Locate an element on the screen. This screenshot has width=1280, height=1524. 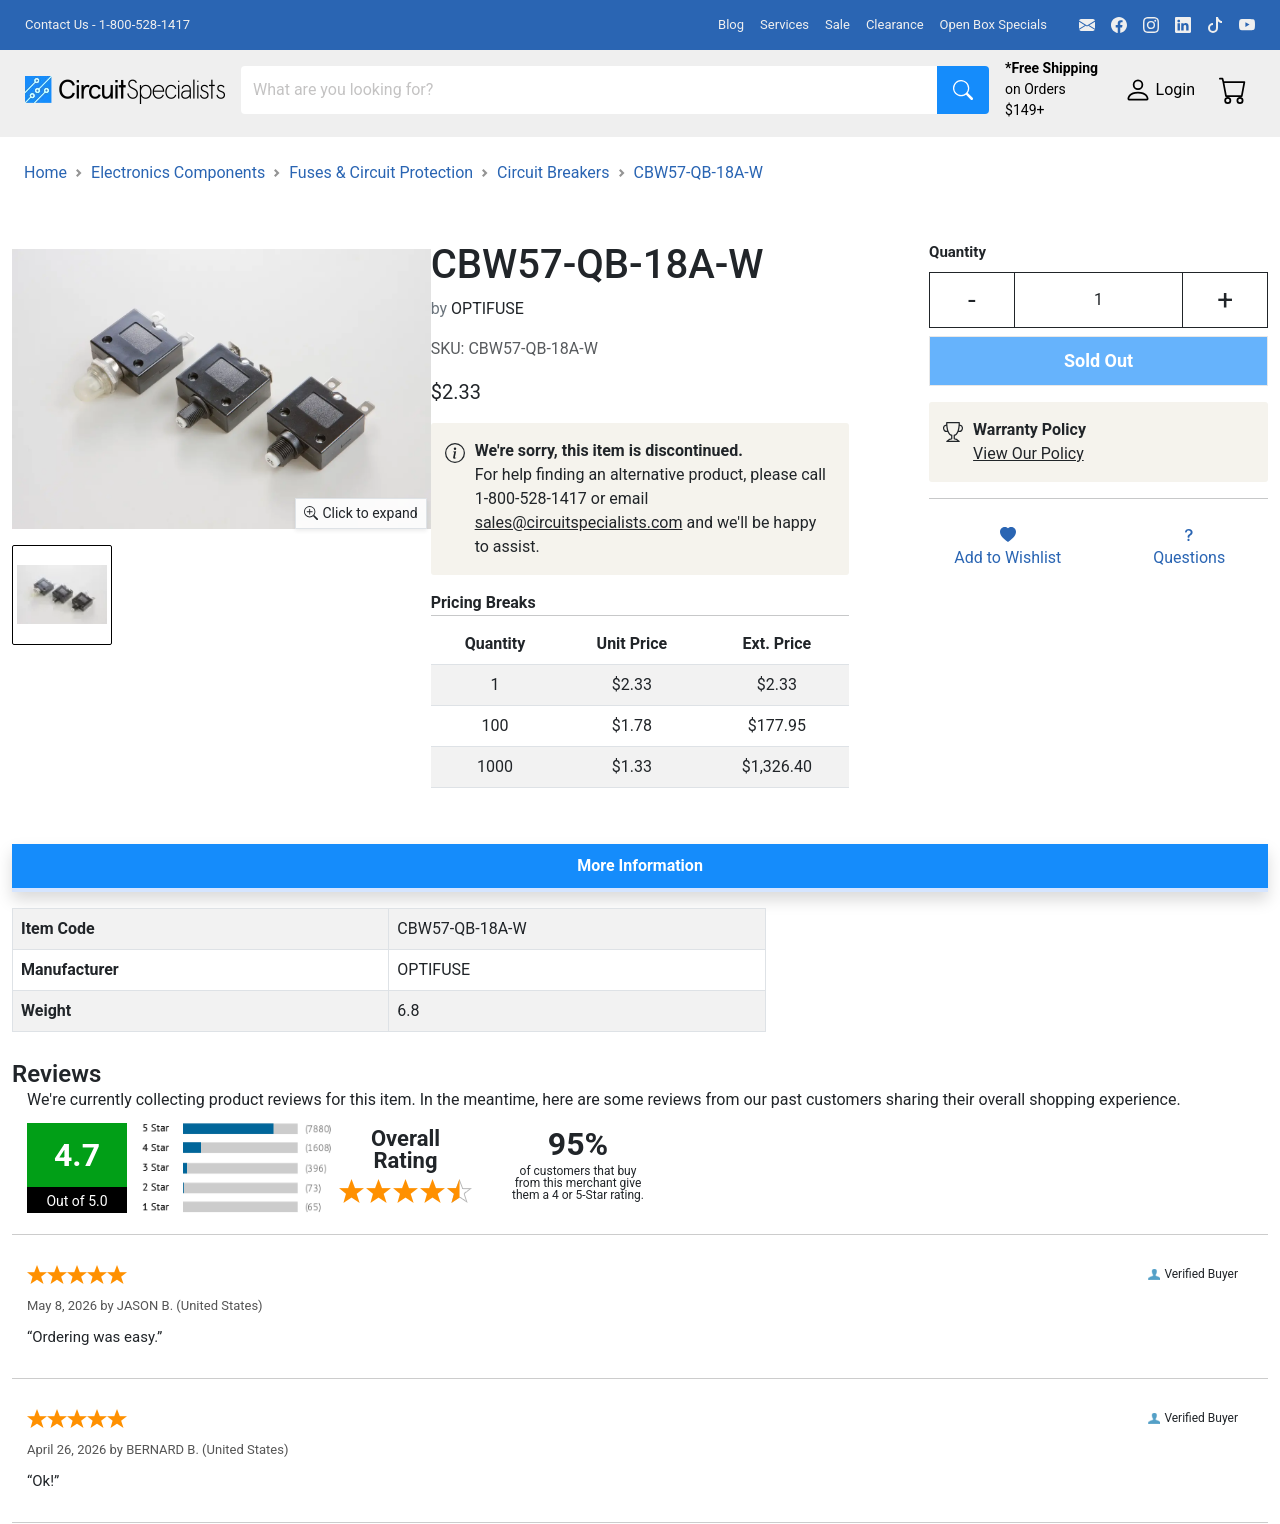
Makerspace & DIY is located at coordinates (624, 156).